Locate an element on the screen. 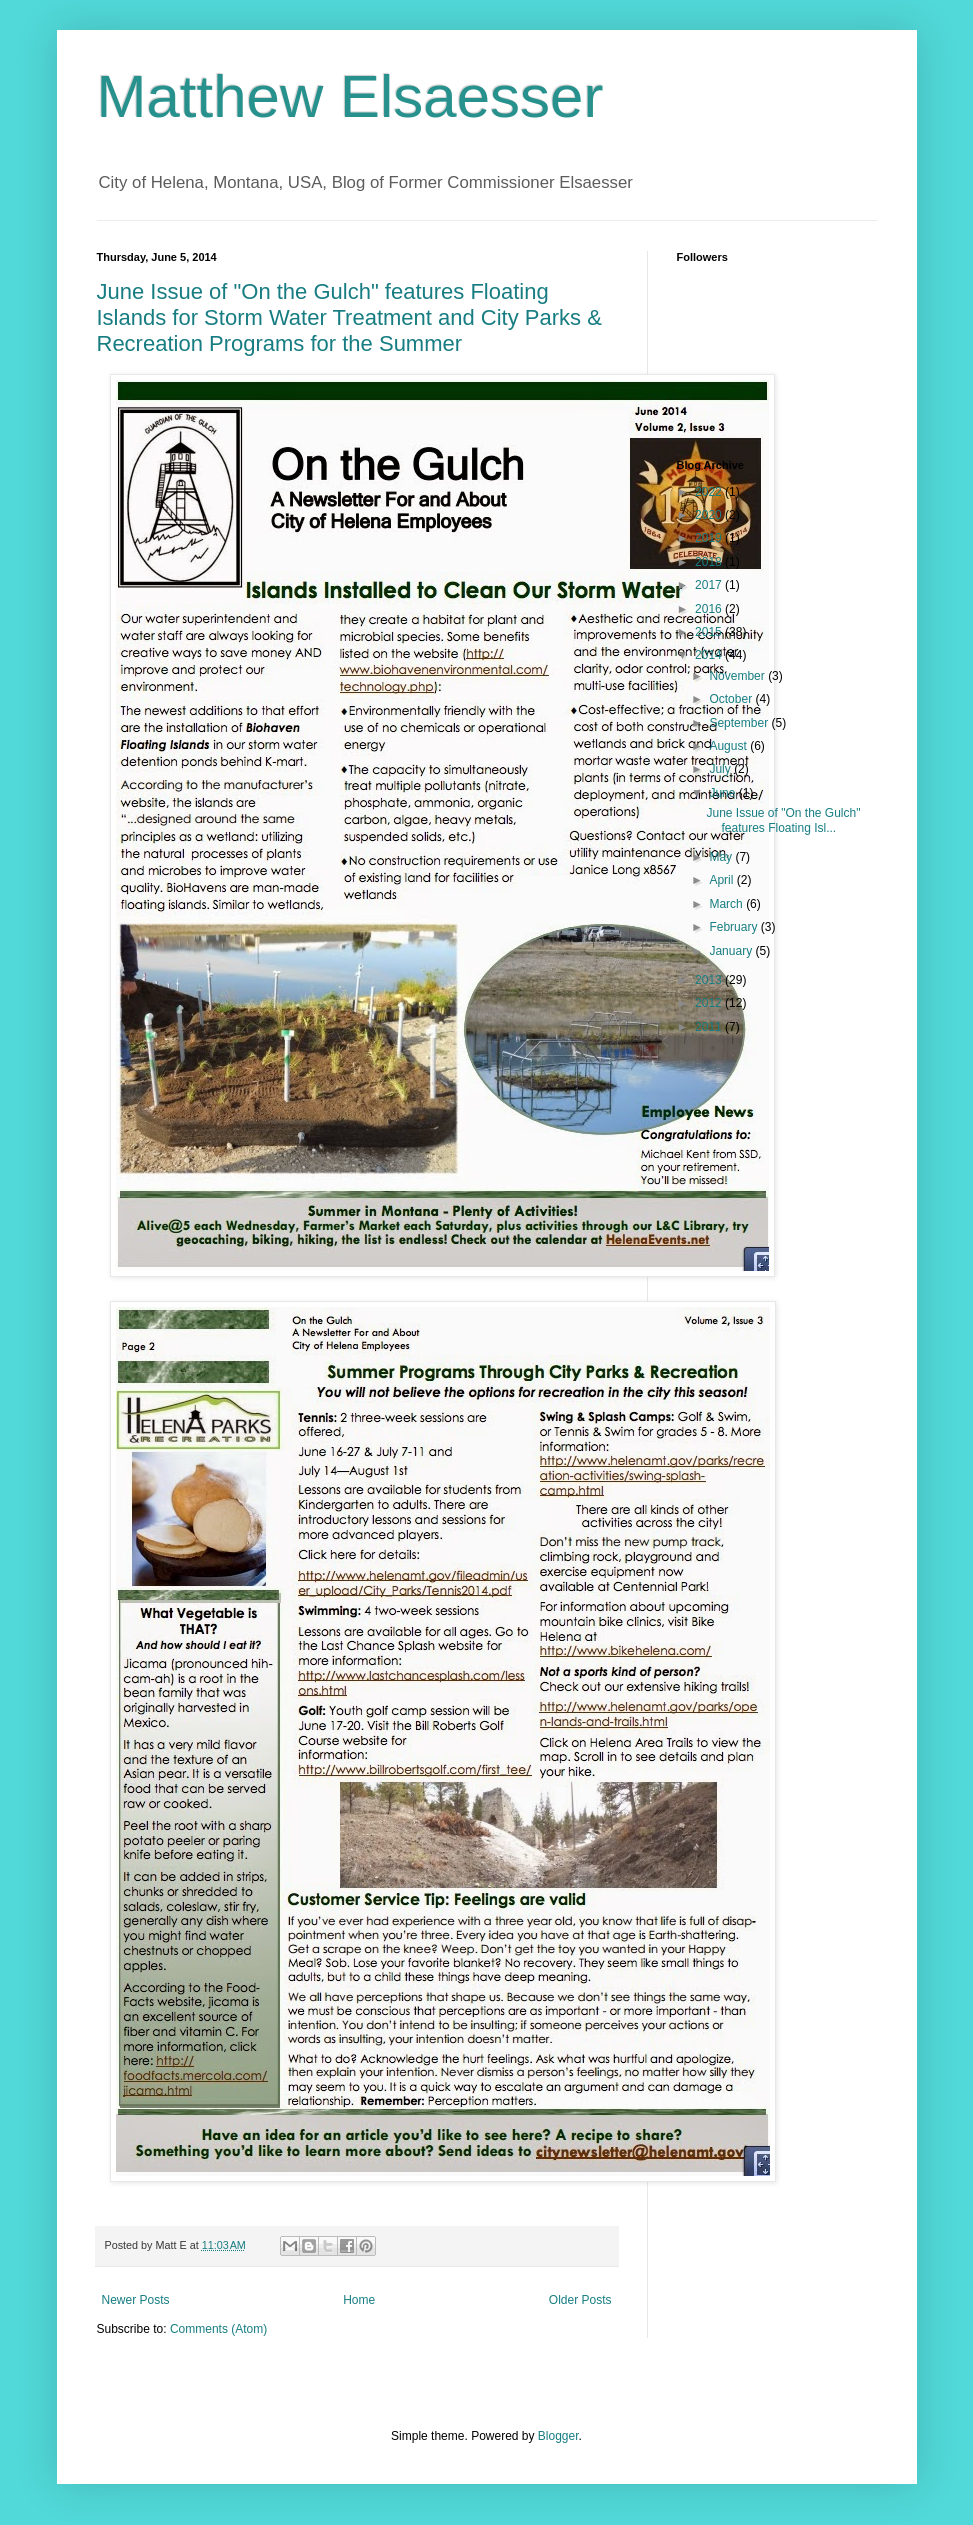 The width and height of the screenshot is (973, 2525). Home is located at coordinates (359, 2300).